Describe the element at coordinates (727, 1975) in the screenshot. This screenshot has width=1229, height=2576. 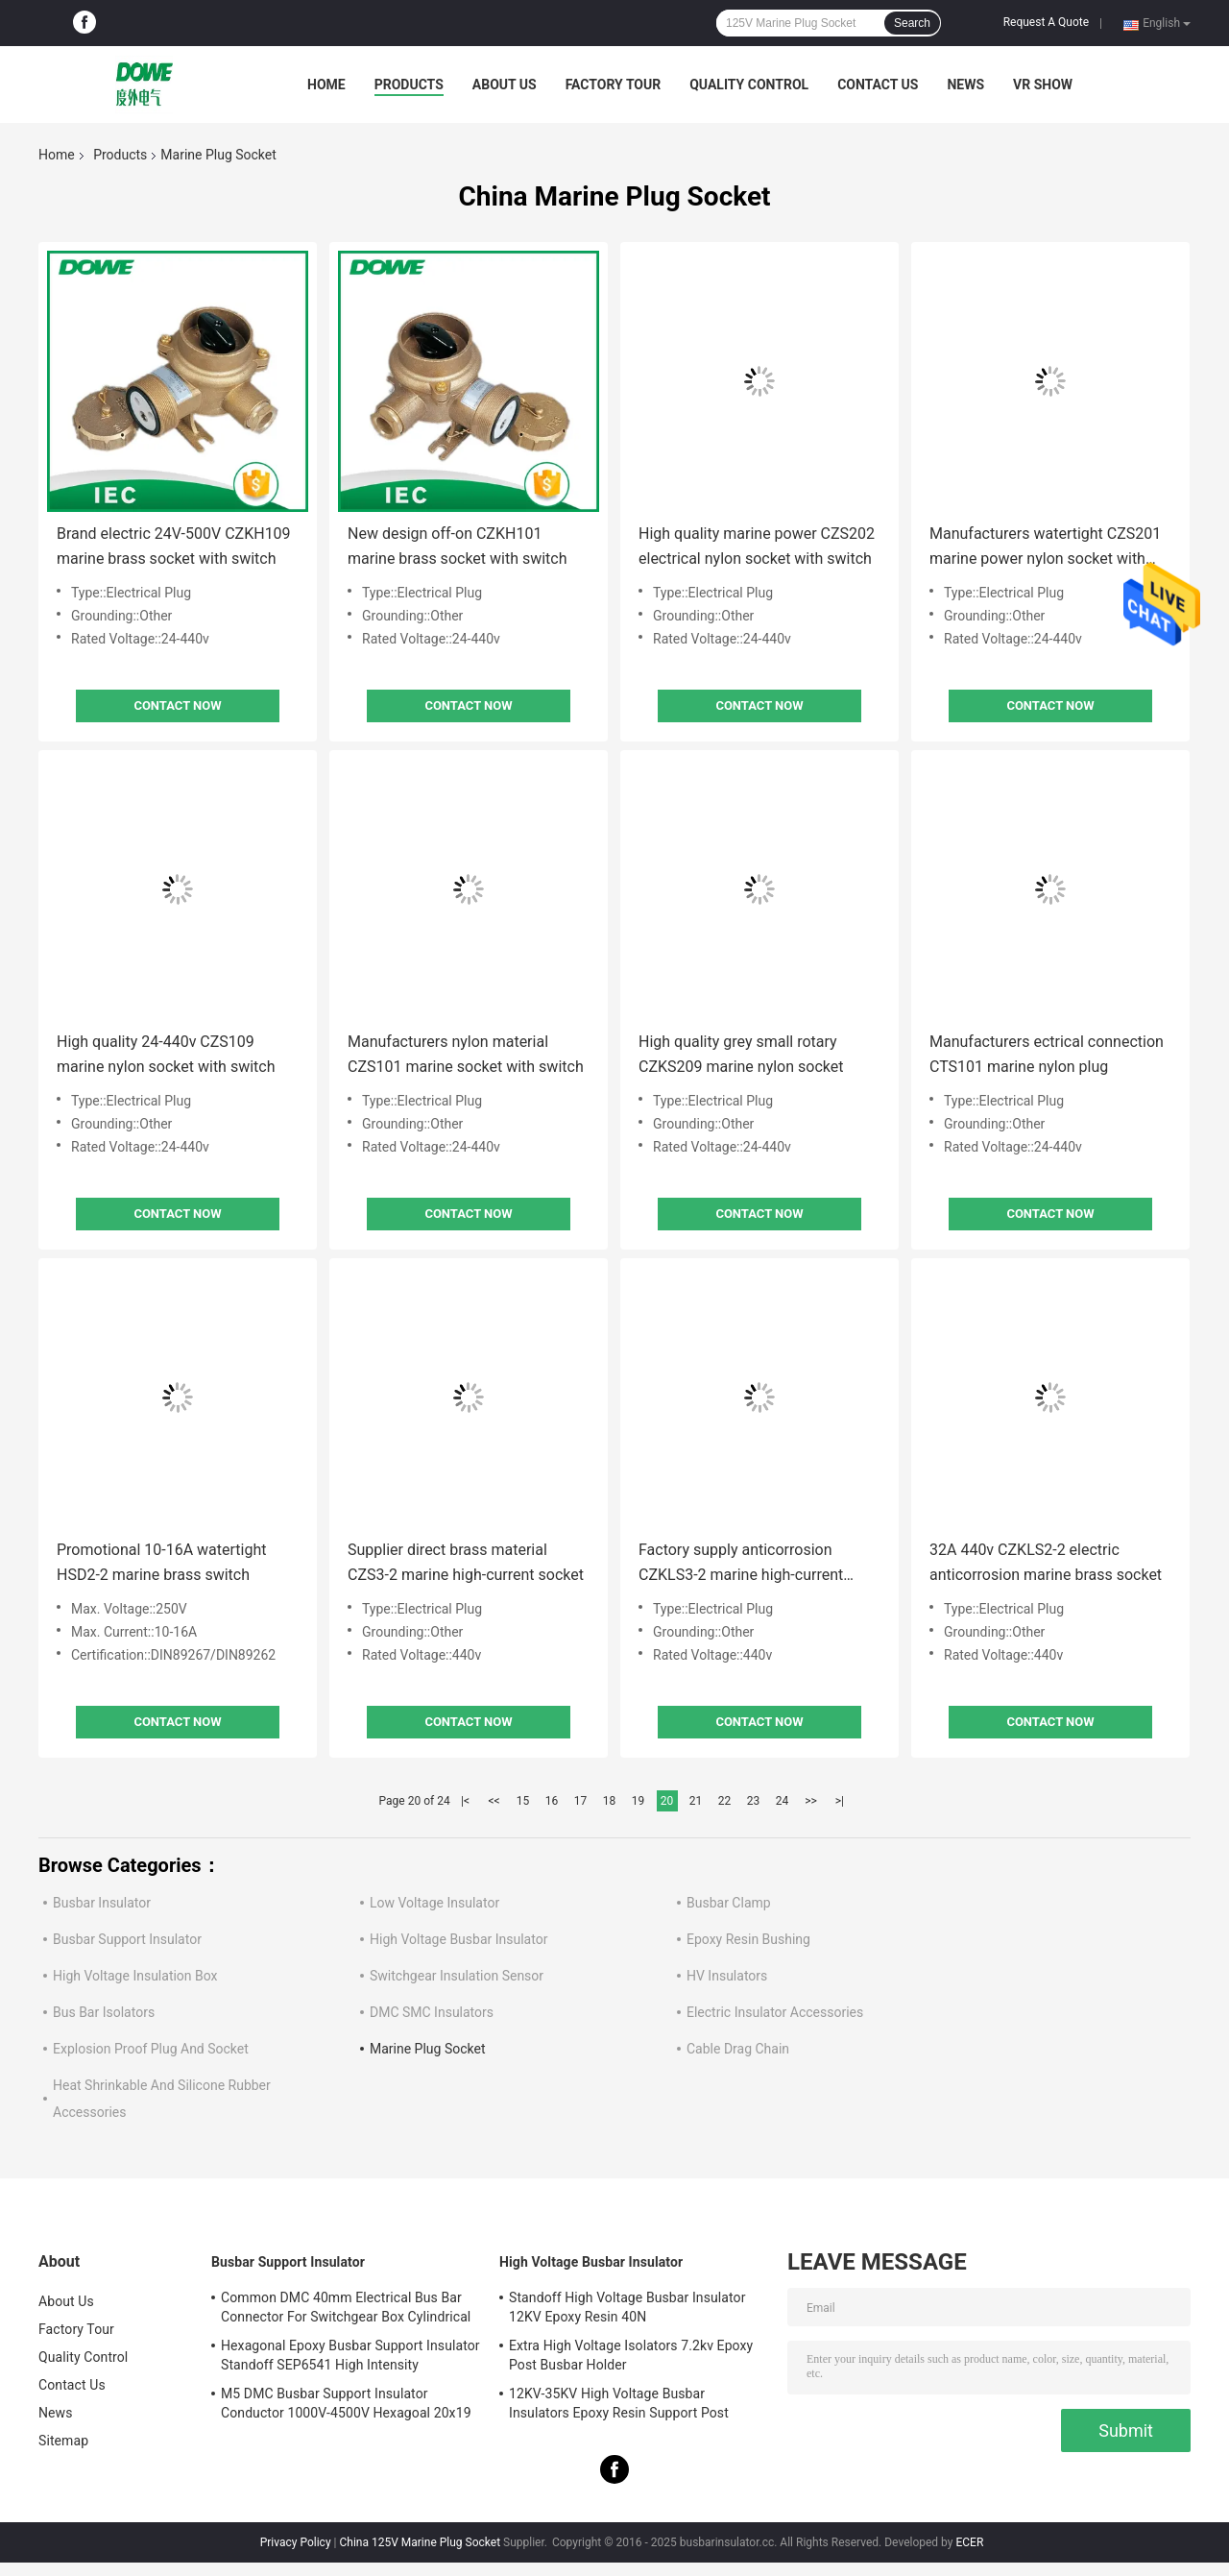
I see `HV Insulators` at that location.